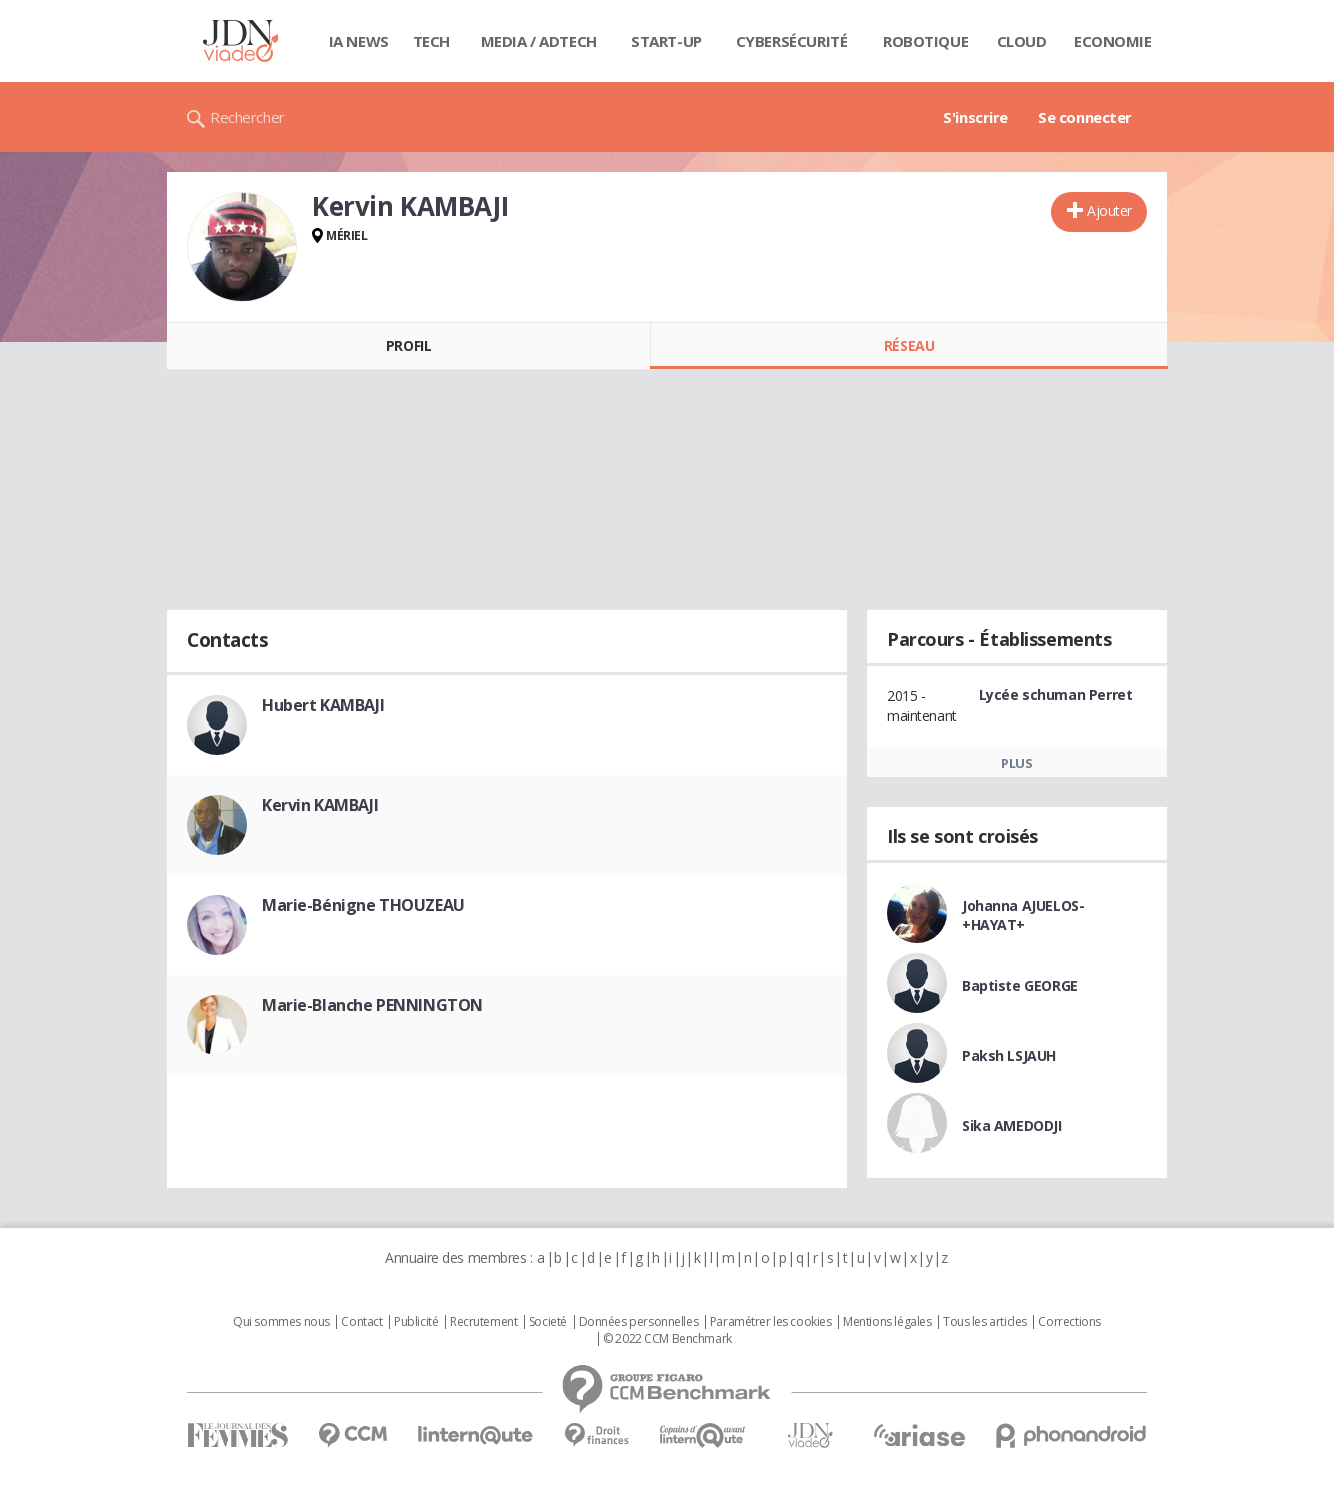 Image resolution: width=1334 pixels, height=1488 pixels. I want to click on Cybersécurité, so click(792, 41).